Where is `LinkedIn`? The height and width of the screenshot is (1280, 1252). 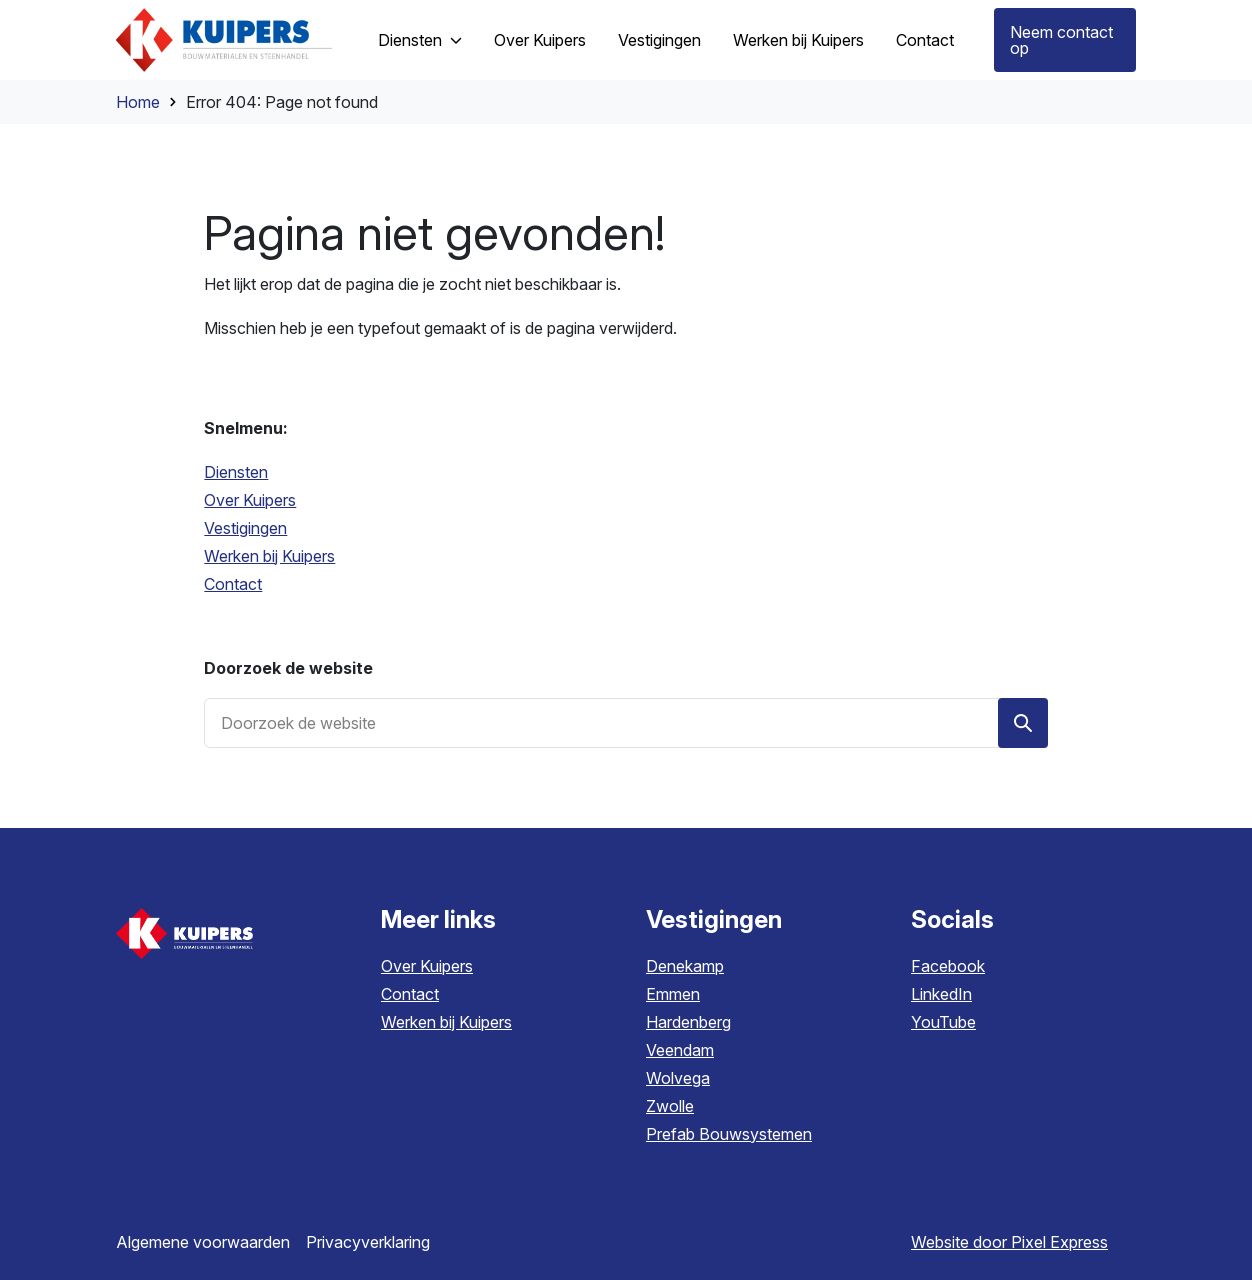
LinkedIn is located at coordinates (941, 994).